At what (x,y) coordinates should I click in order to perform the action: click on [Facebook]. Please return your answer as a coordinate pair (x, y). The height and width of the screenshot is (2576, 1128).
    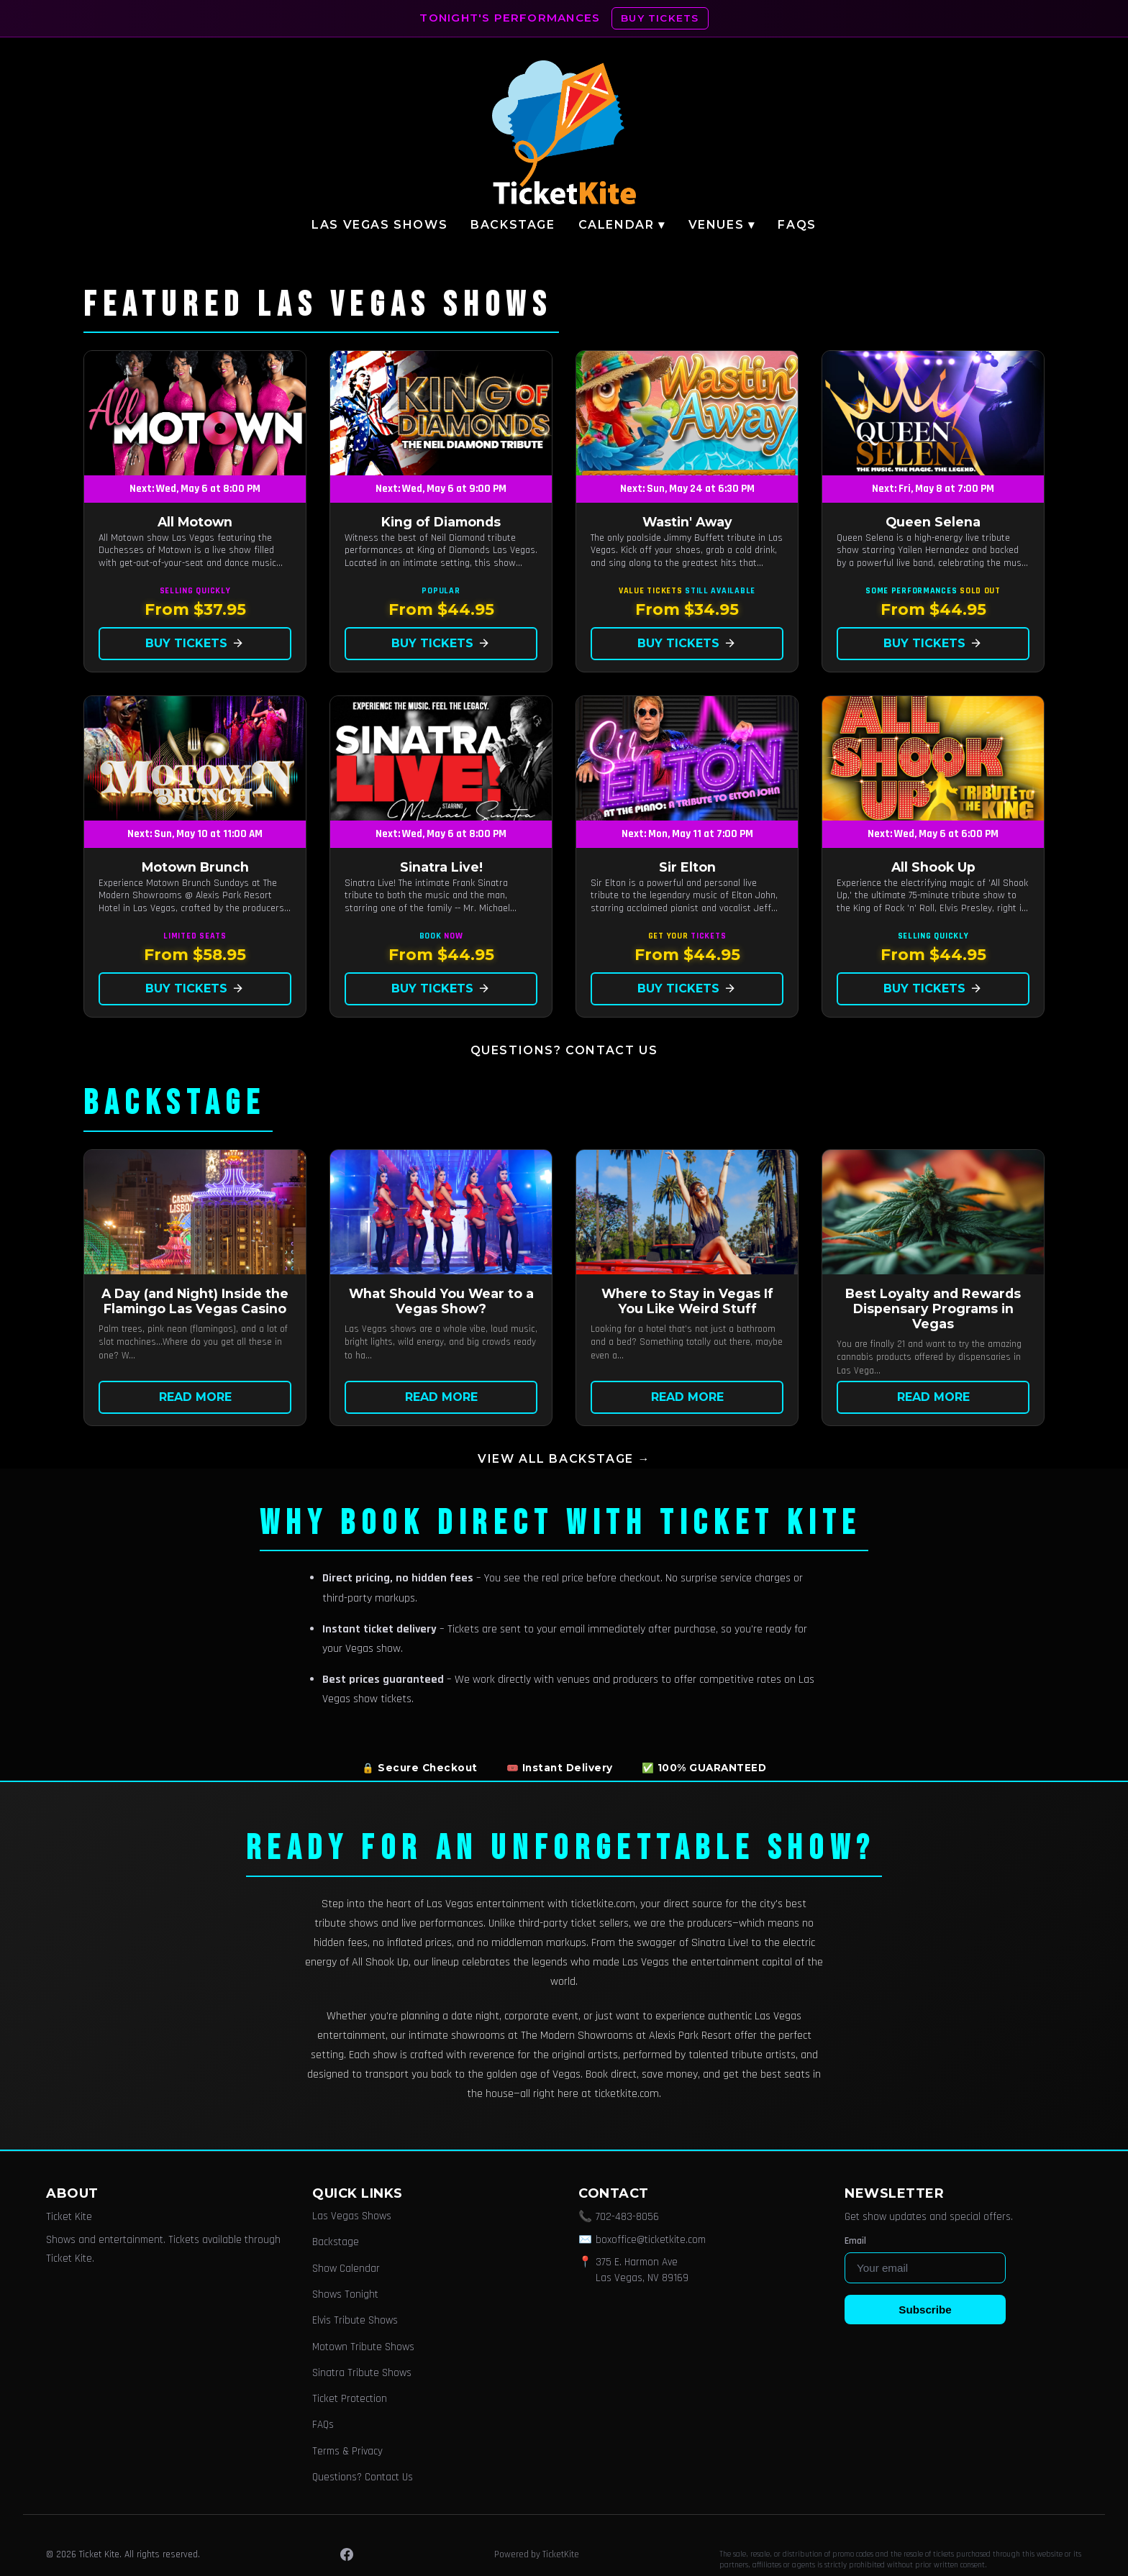
    Looking at the image, I should click on (346, 2554).